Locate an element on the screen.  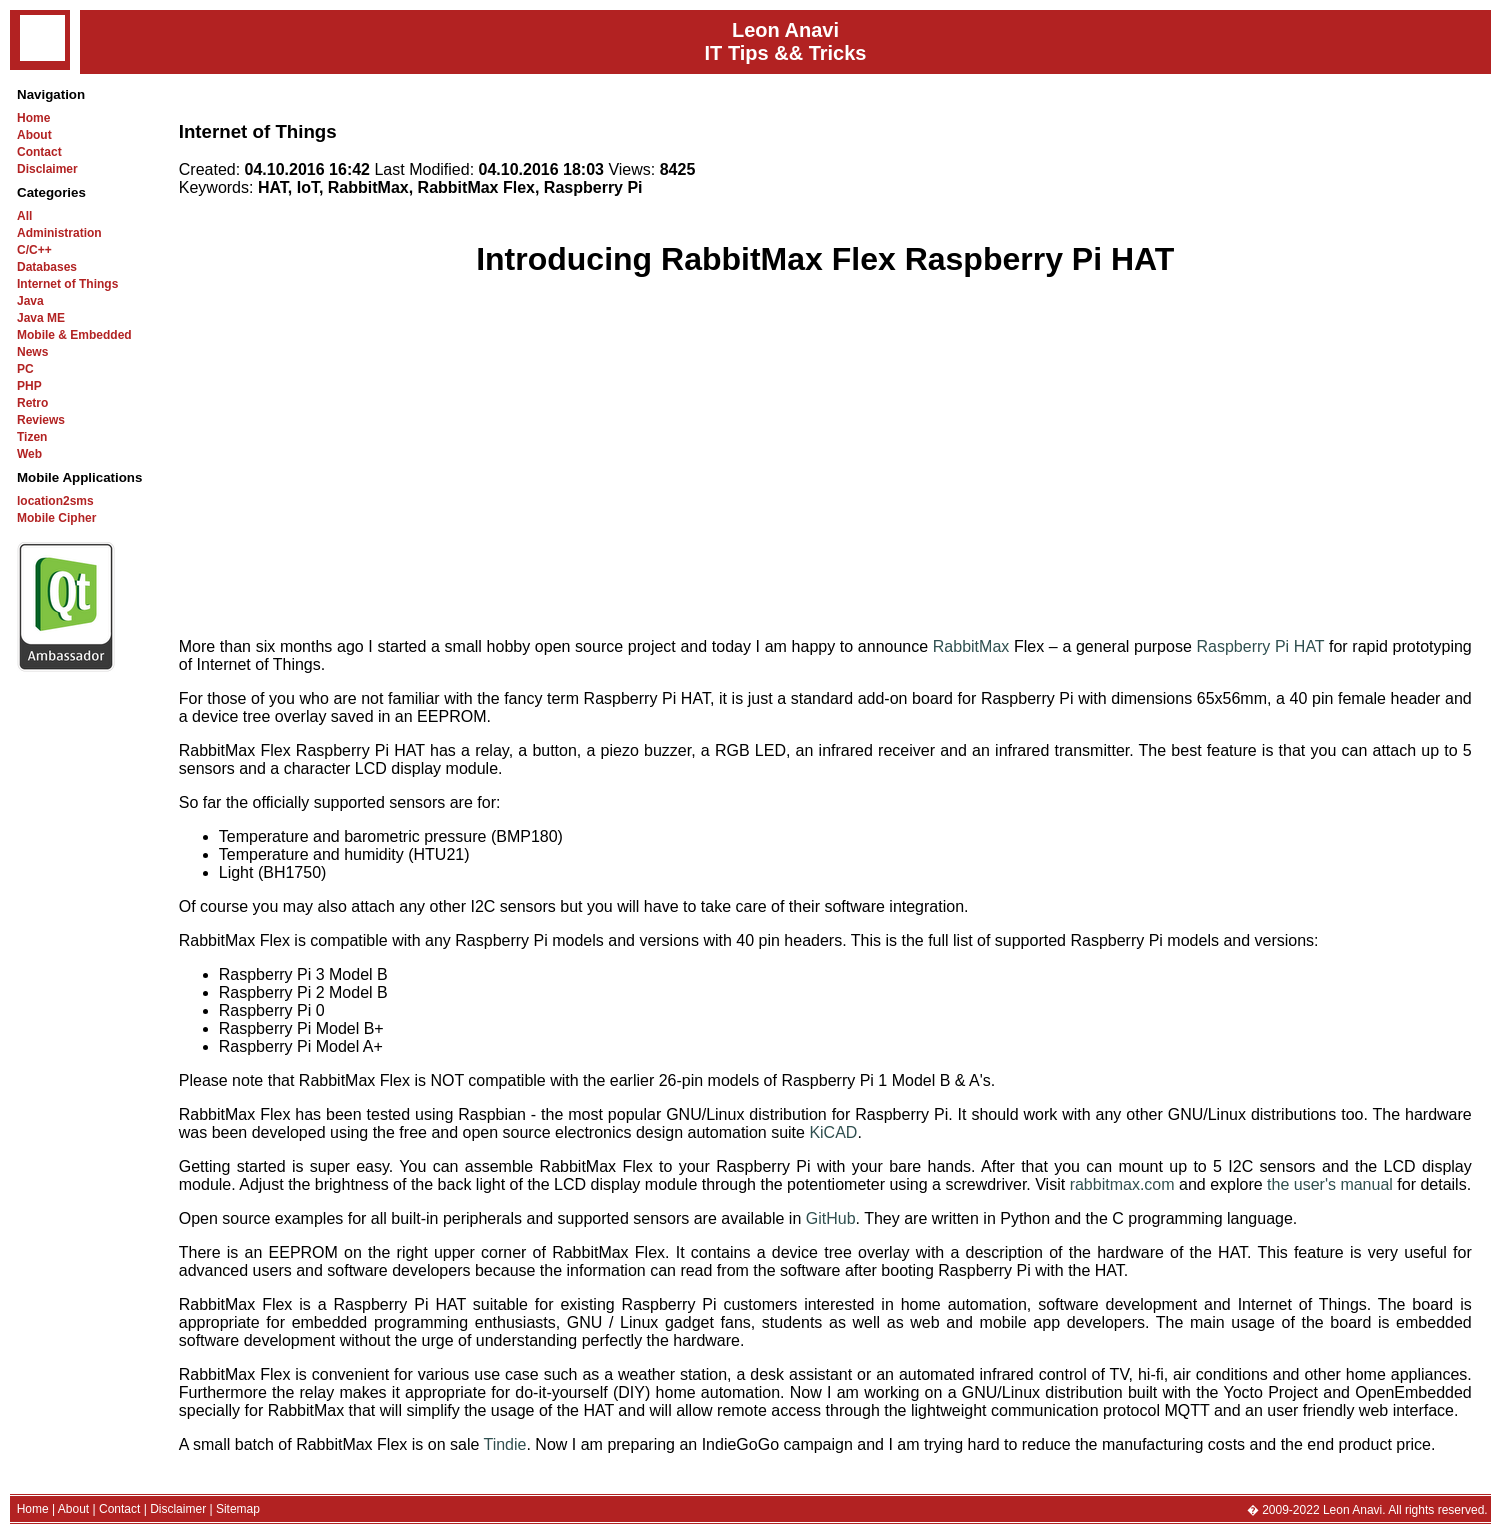
News is located at coordinates (32, 352).